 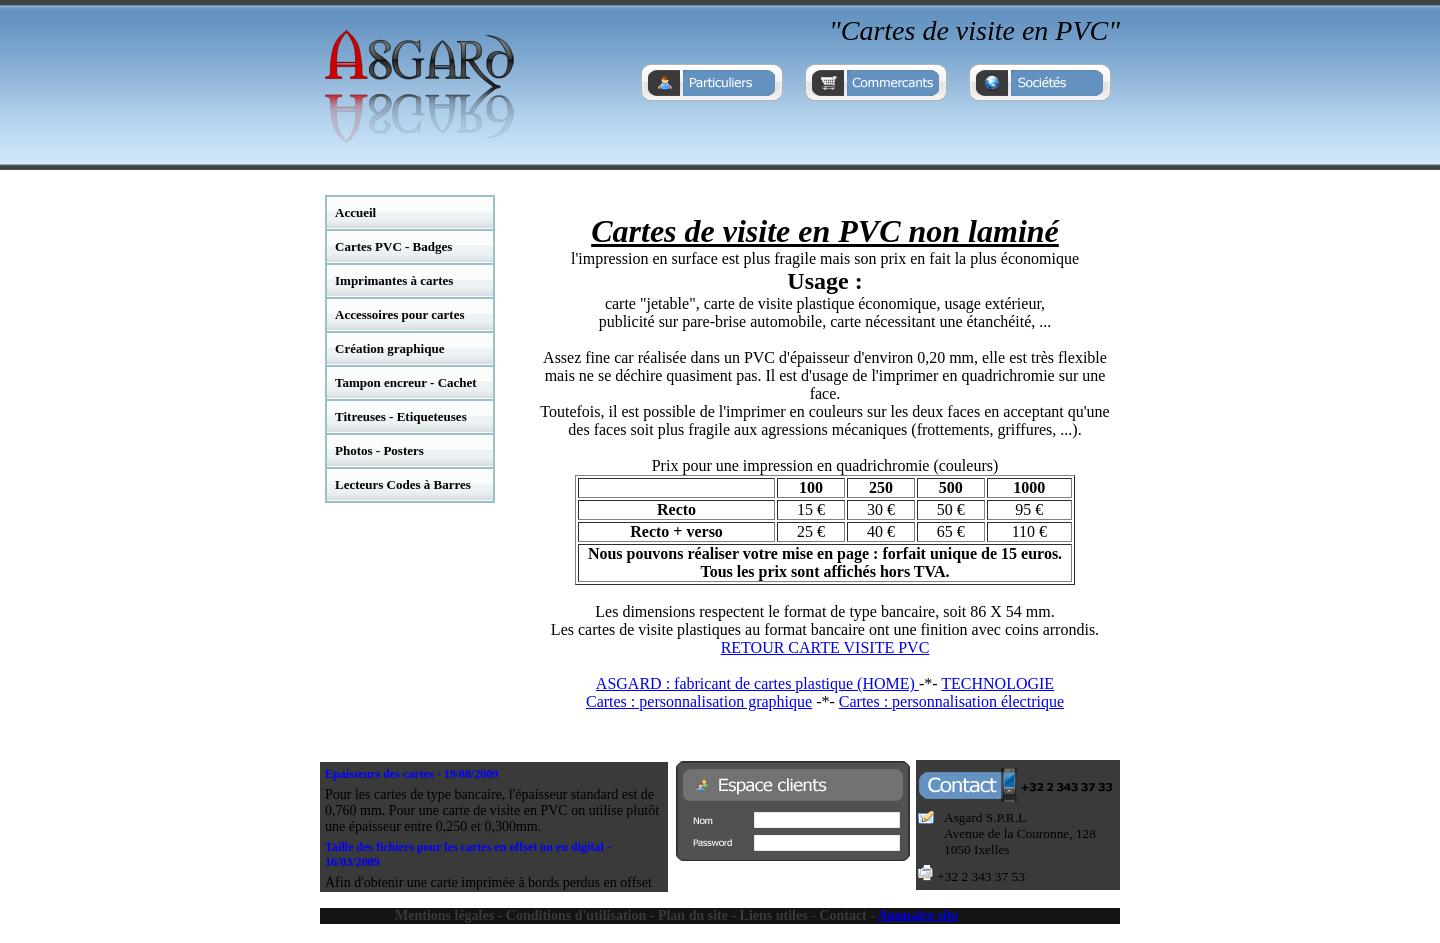 What do you see at coordinates (394, 280) in the screenshot?
I see `Imprimantes à cartes` at bounding box center [394, 280].